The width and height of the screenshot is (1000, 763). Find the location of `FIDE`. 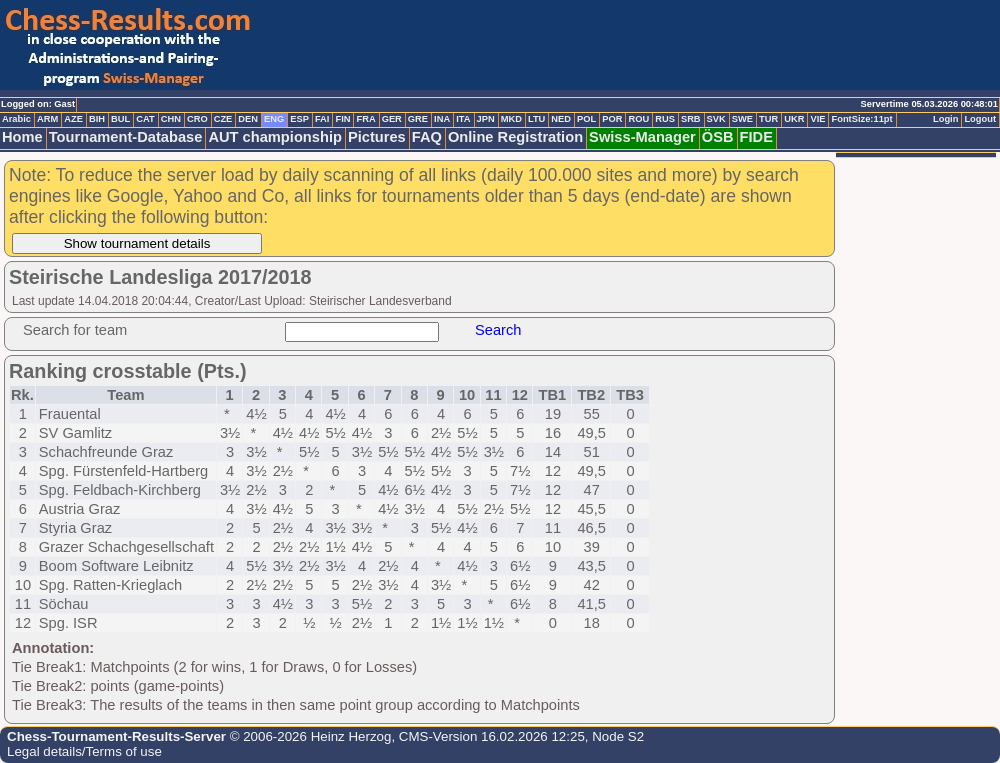

FIDE is located at coordinates (756, 137).